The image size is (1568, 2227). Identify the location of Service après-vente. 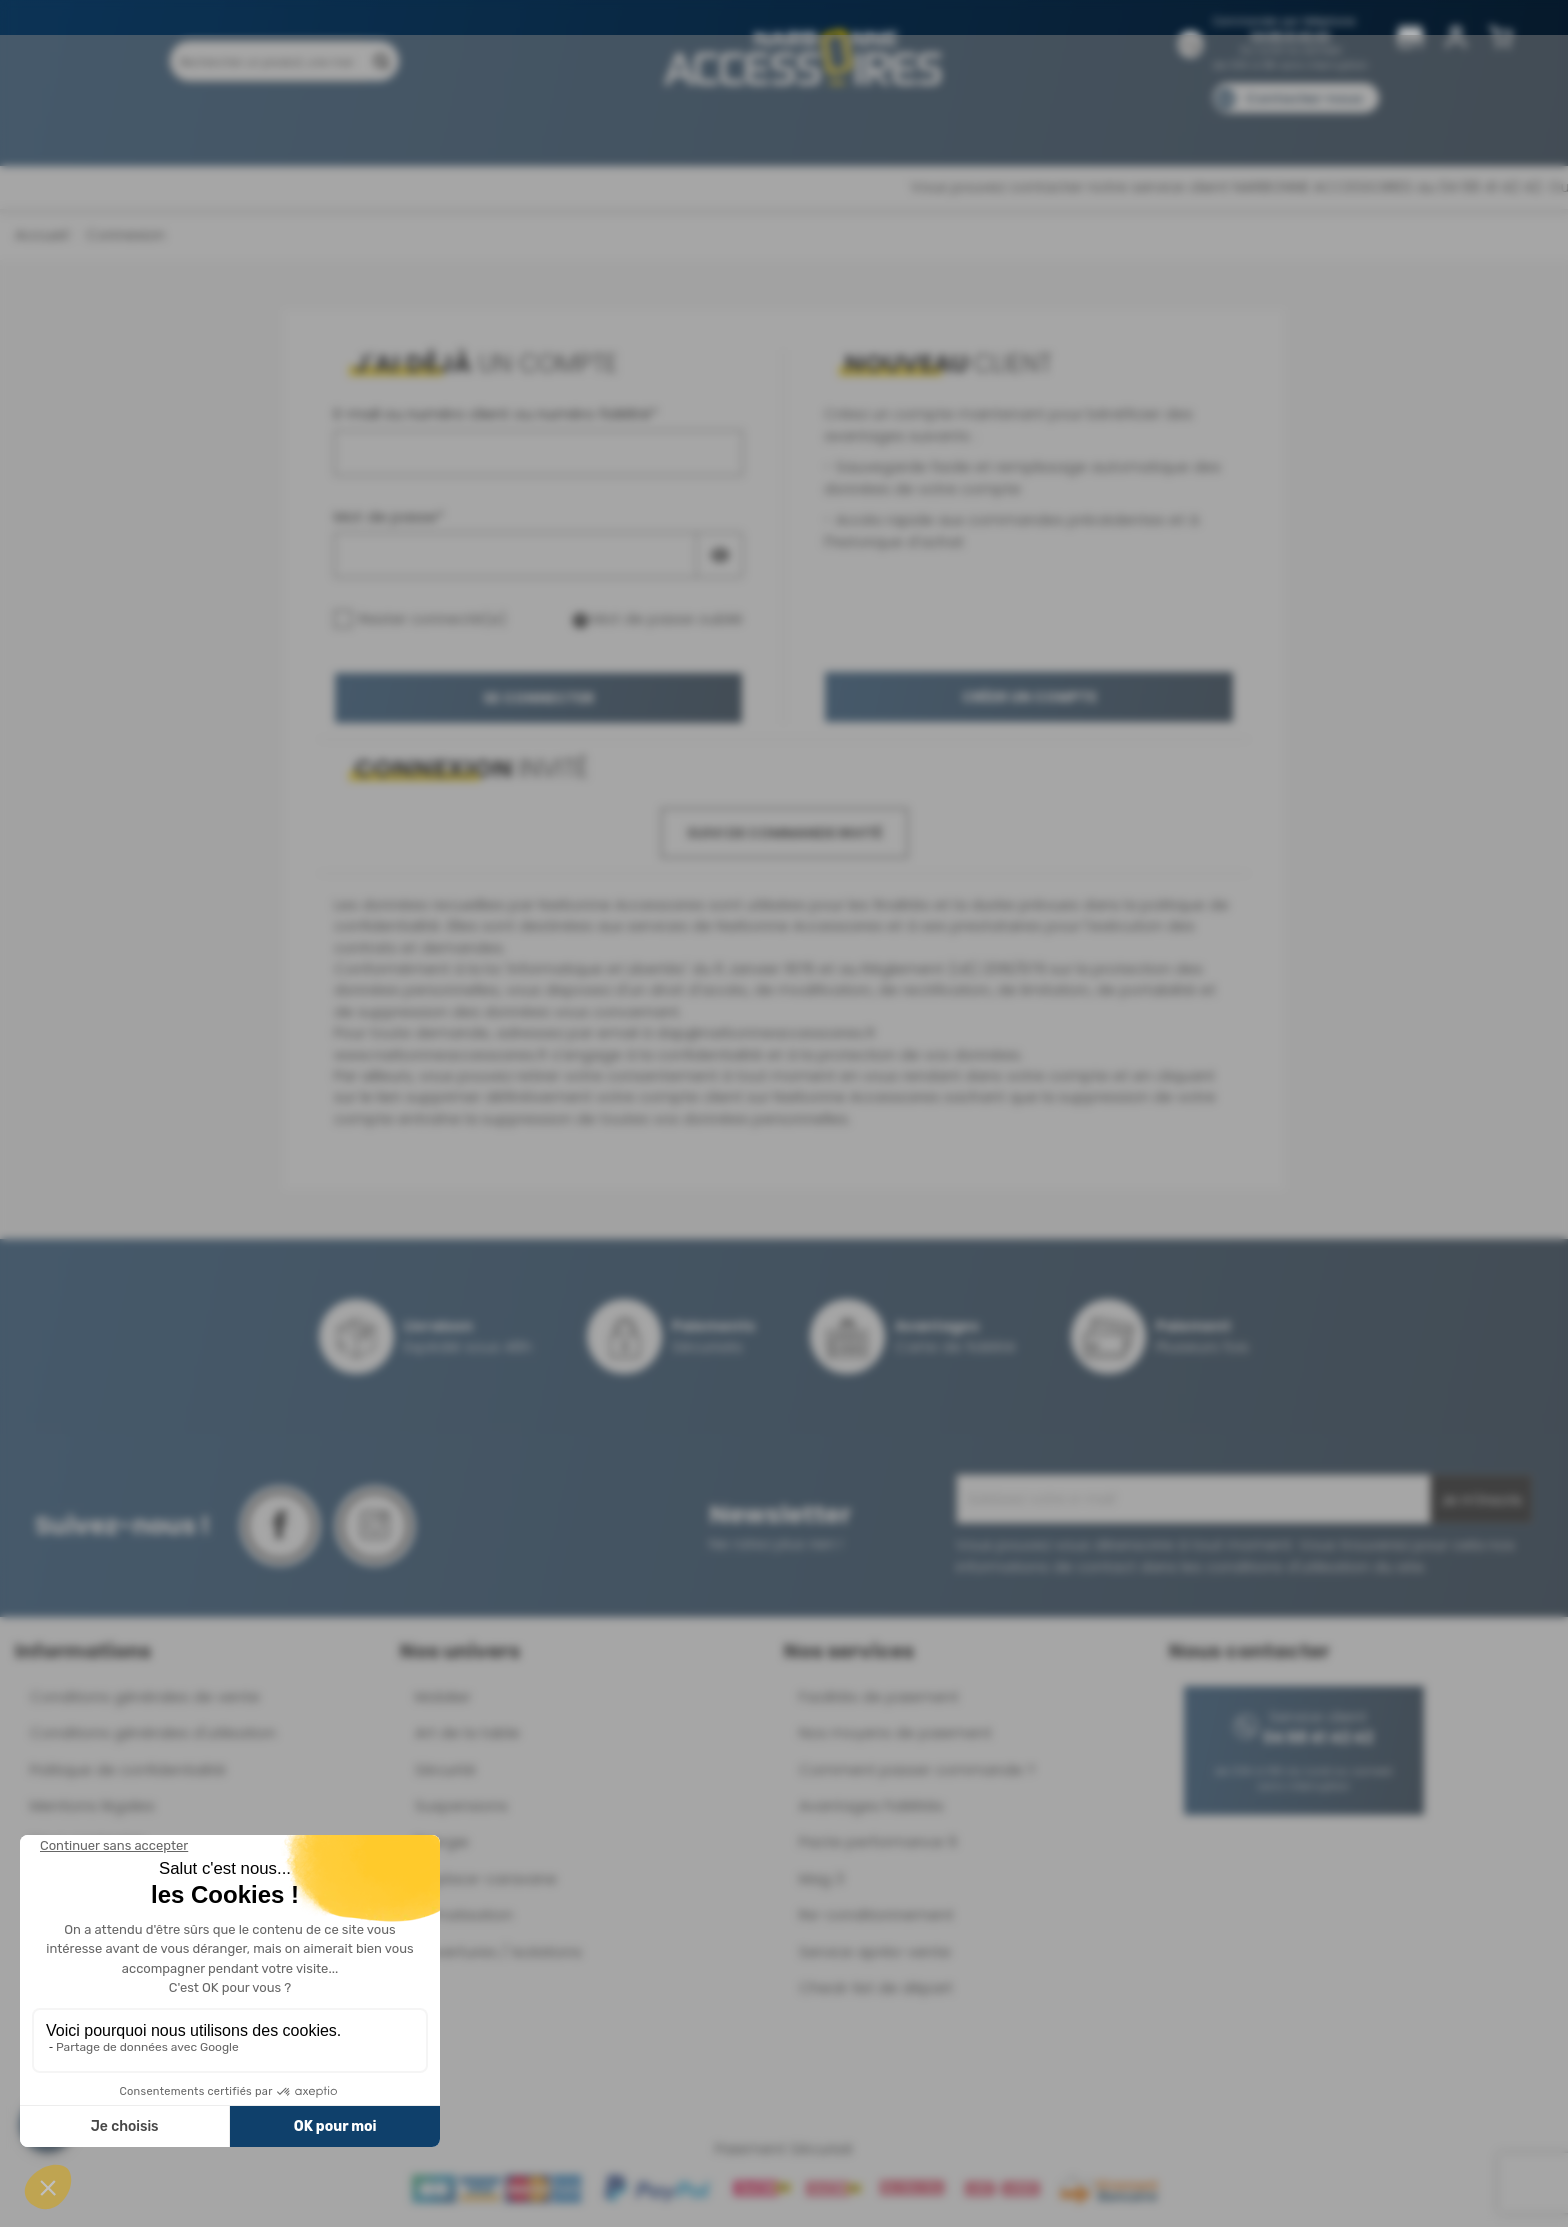
(875, 1951).